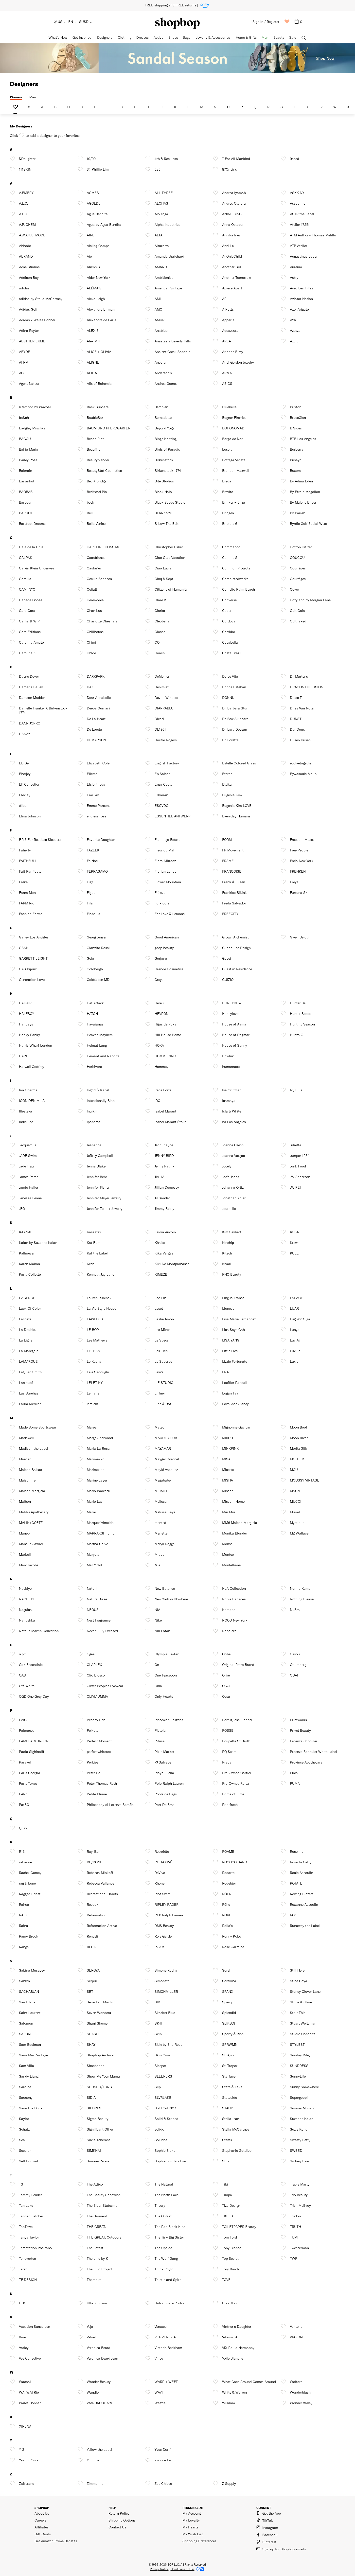 The width and height of the screenshot is (355, 2576). I want to click on MARRAKSHI LIFE, so click(101, 1533).